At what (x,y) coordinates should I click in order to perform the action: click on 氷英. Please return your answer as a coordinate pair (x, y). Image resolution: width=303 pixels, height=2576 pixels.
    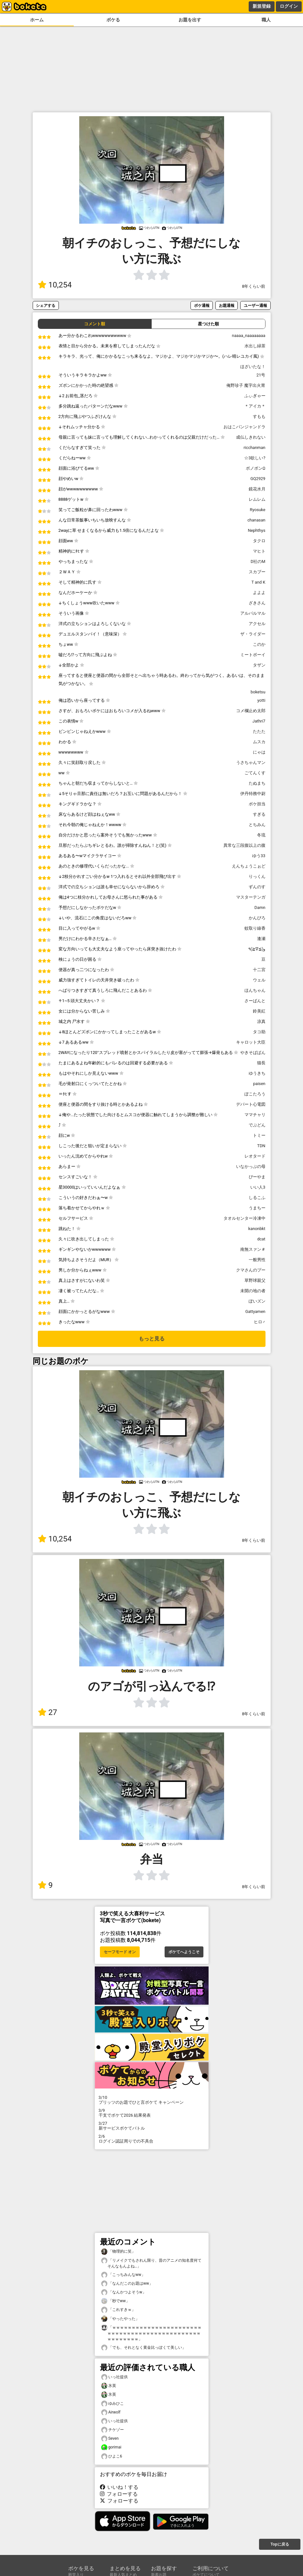
    Looking at the image, I should click on (108, 2386).